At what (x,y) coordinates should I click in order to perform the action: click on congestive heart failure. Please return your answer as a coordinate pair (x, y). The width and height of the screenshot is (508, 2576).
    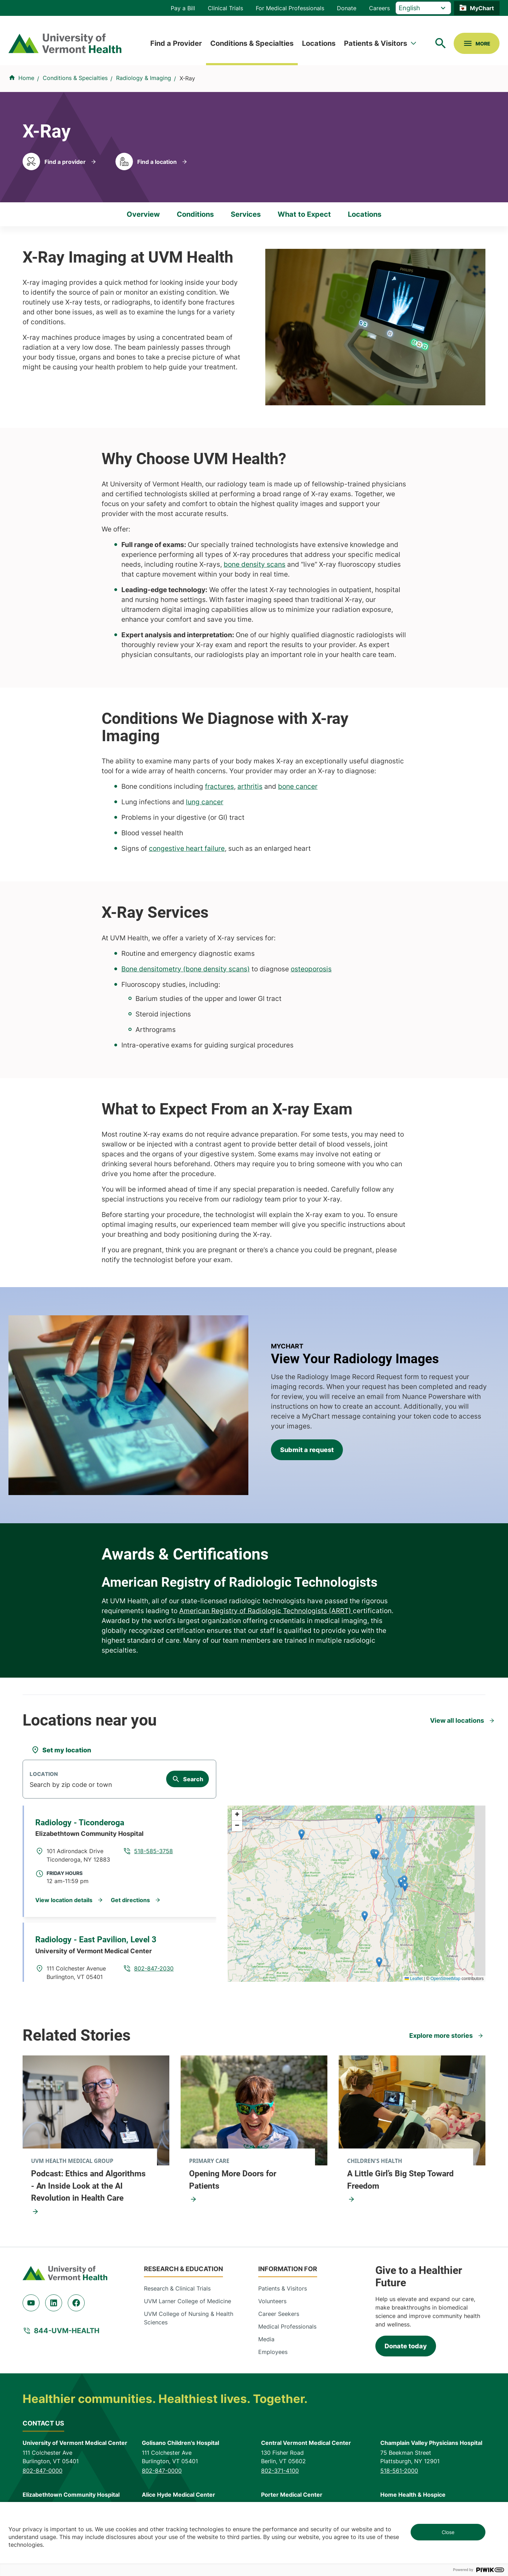
    Looking at the image, I should click on (187, 848).